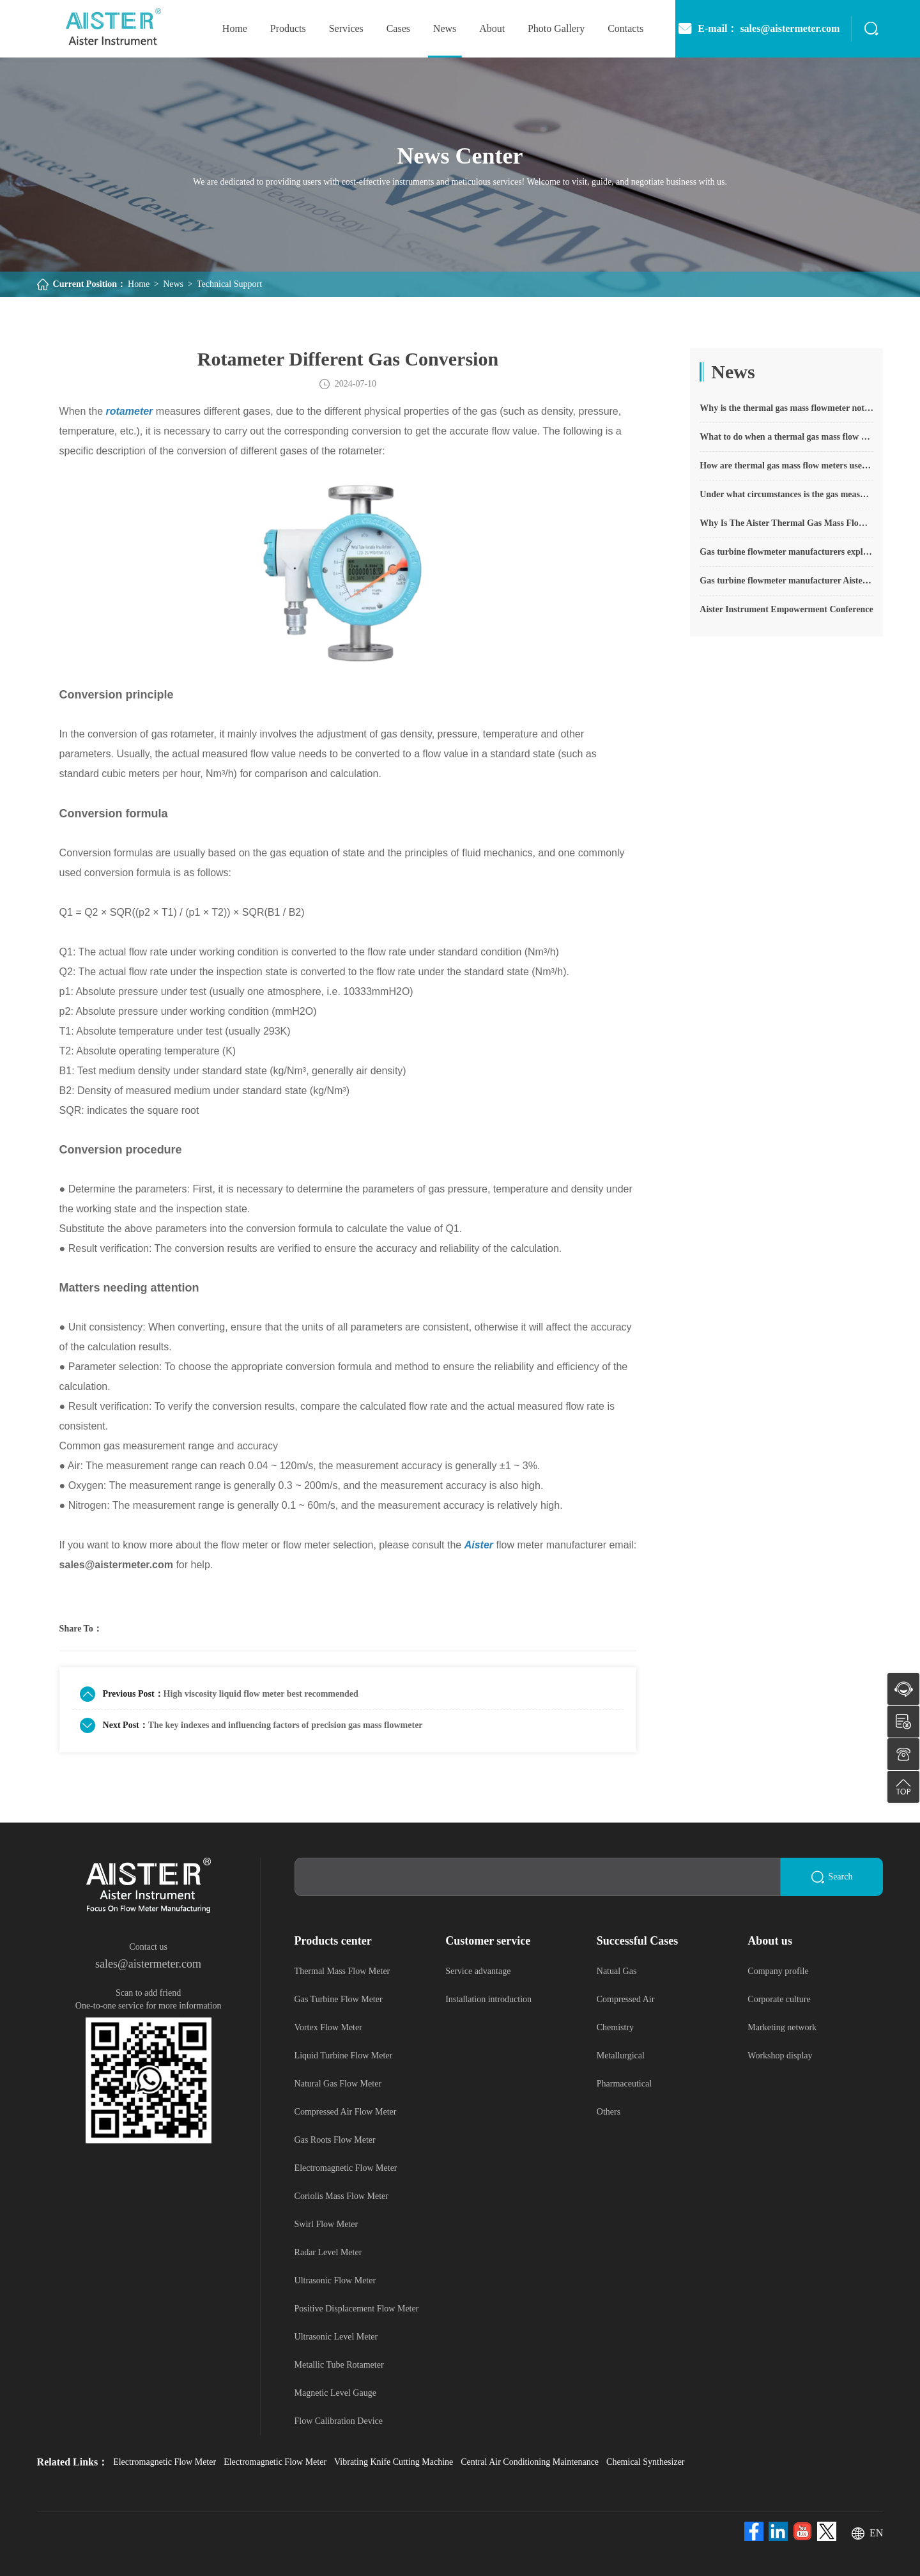  Describe the element at coordinates (339, 1999) in the screenshot. I see `Gas Turbine Flow Meter` at that location.